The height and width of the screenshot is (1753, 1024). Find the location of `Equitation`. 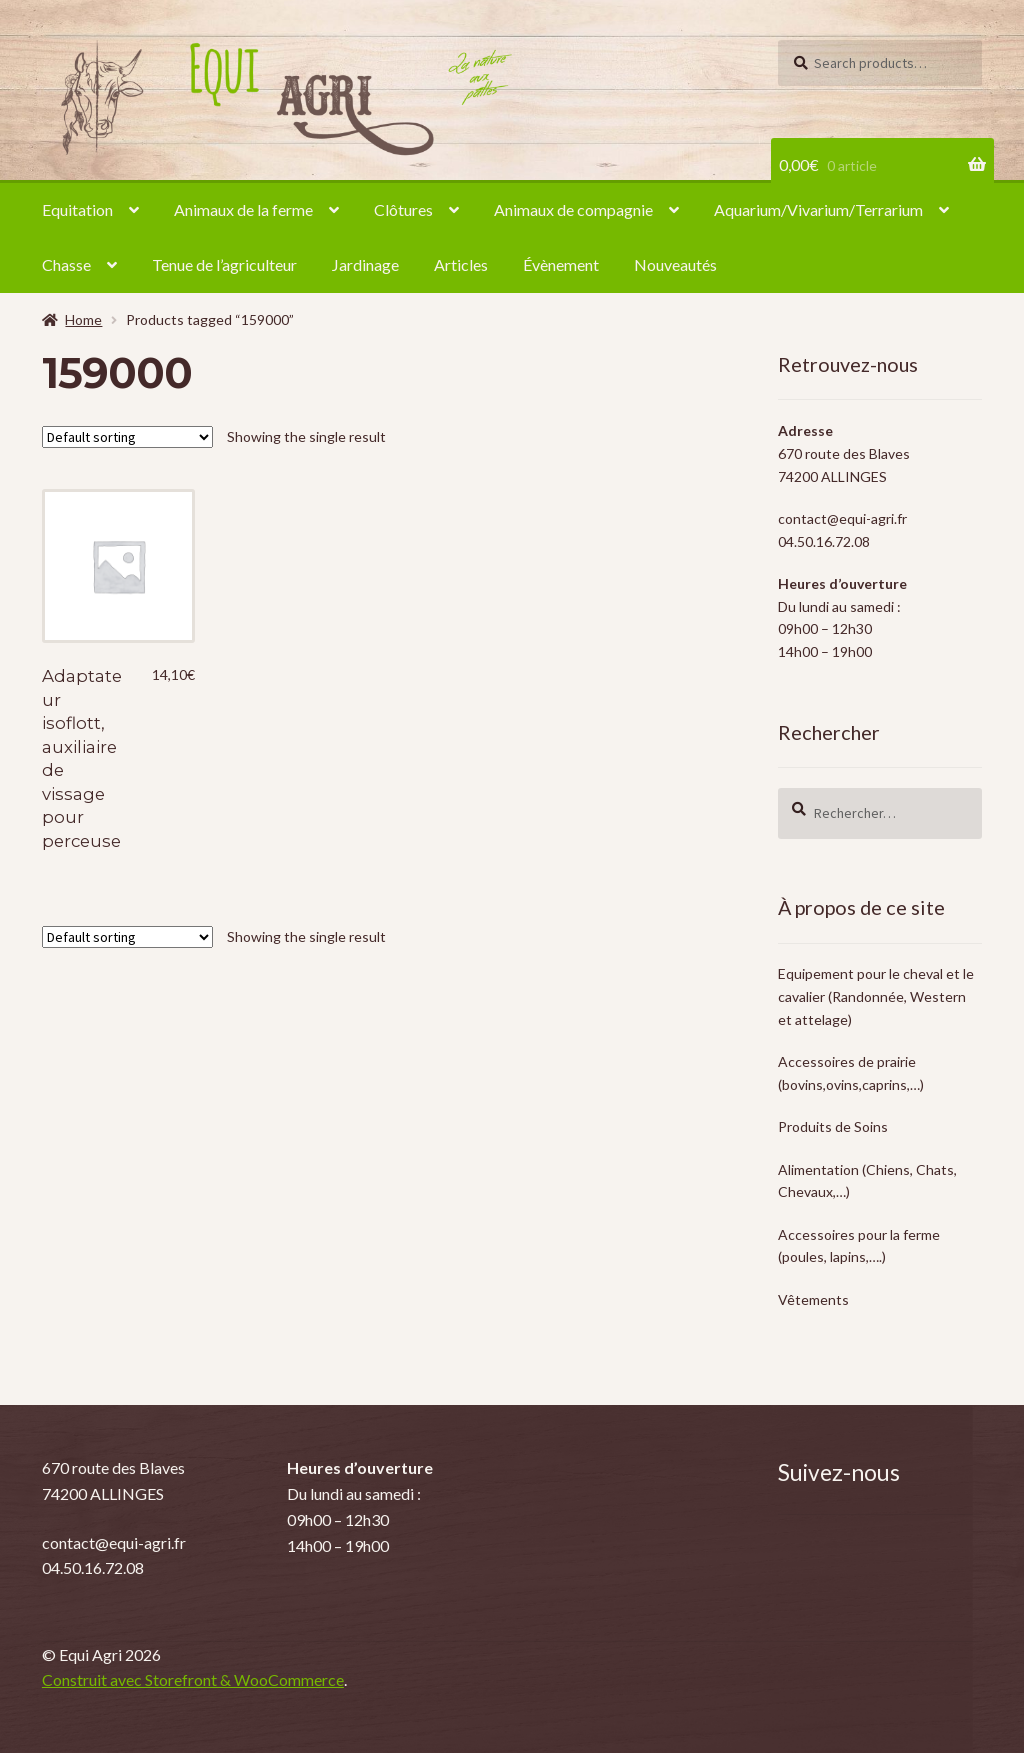

Equitation is located at coordinates (77, 209).